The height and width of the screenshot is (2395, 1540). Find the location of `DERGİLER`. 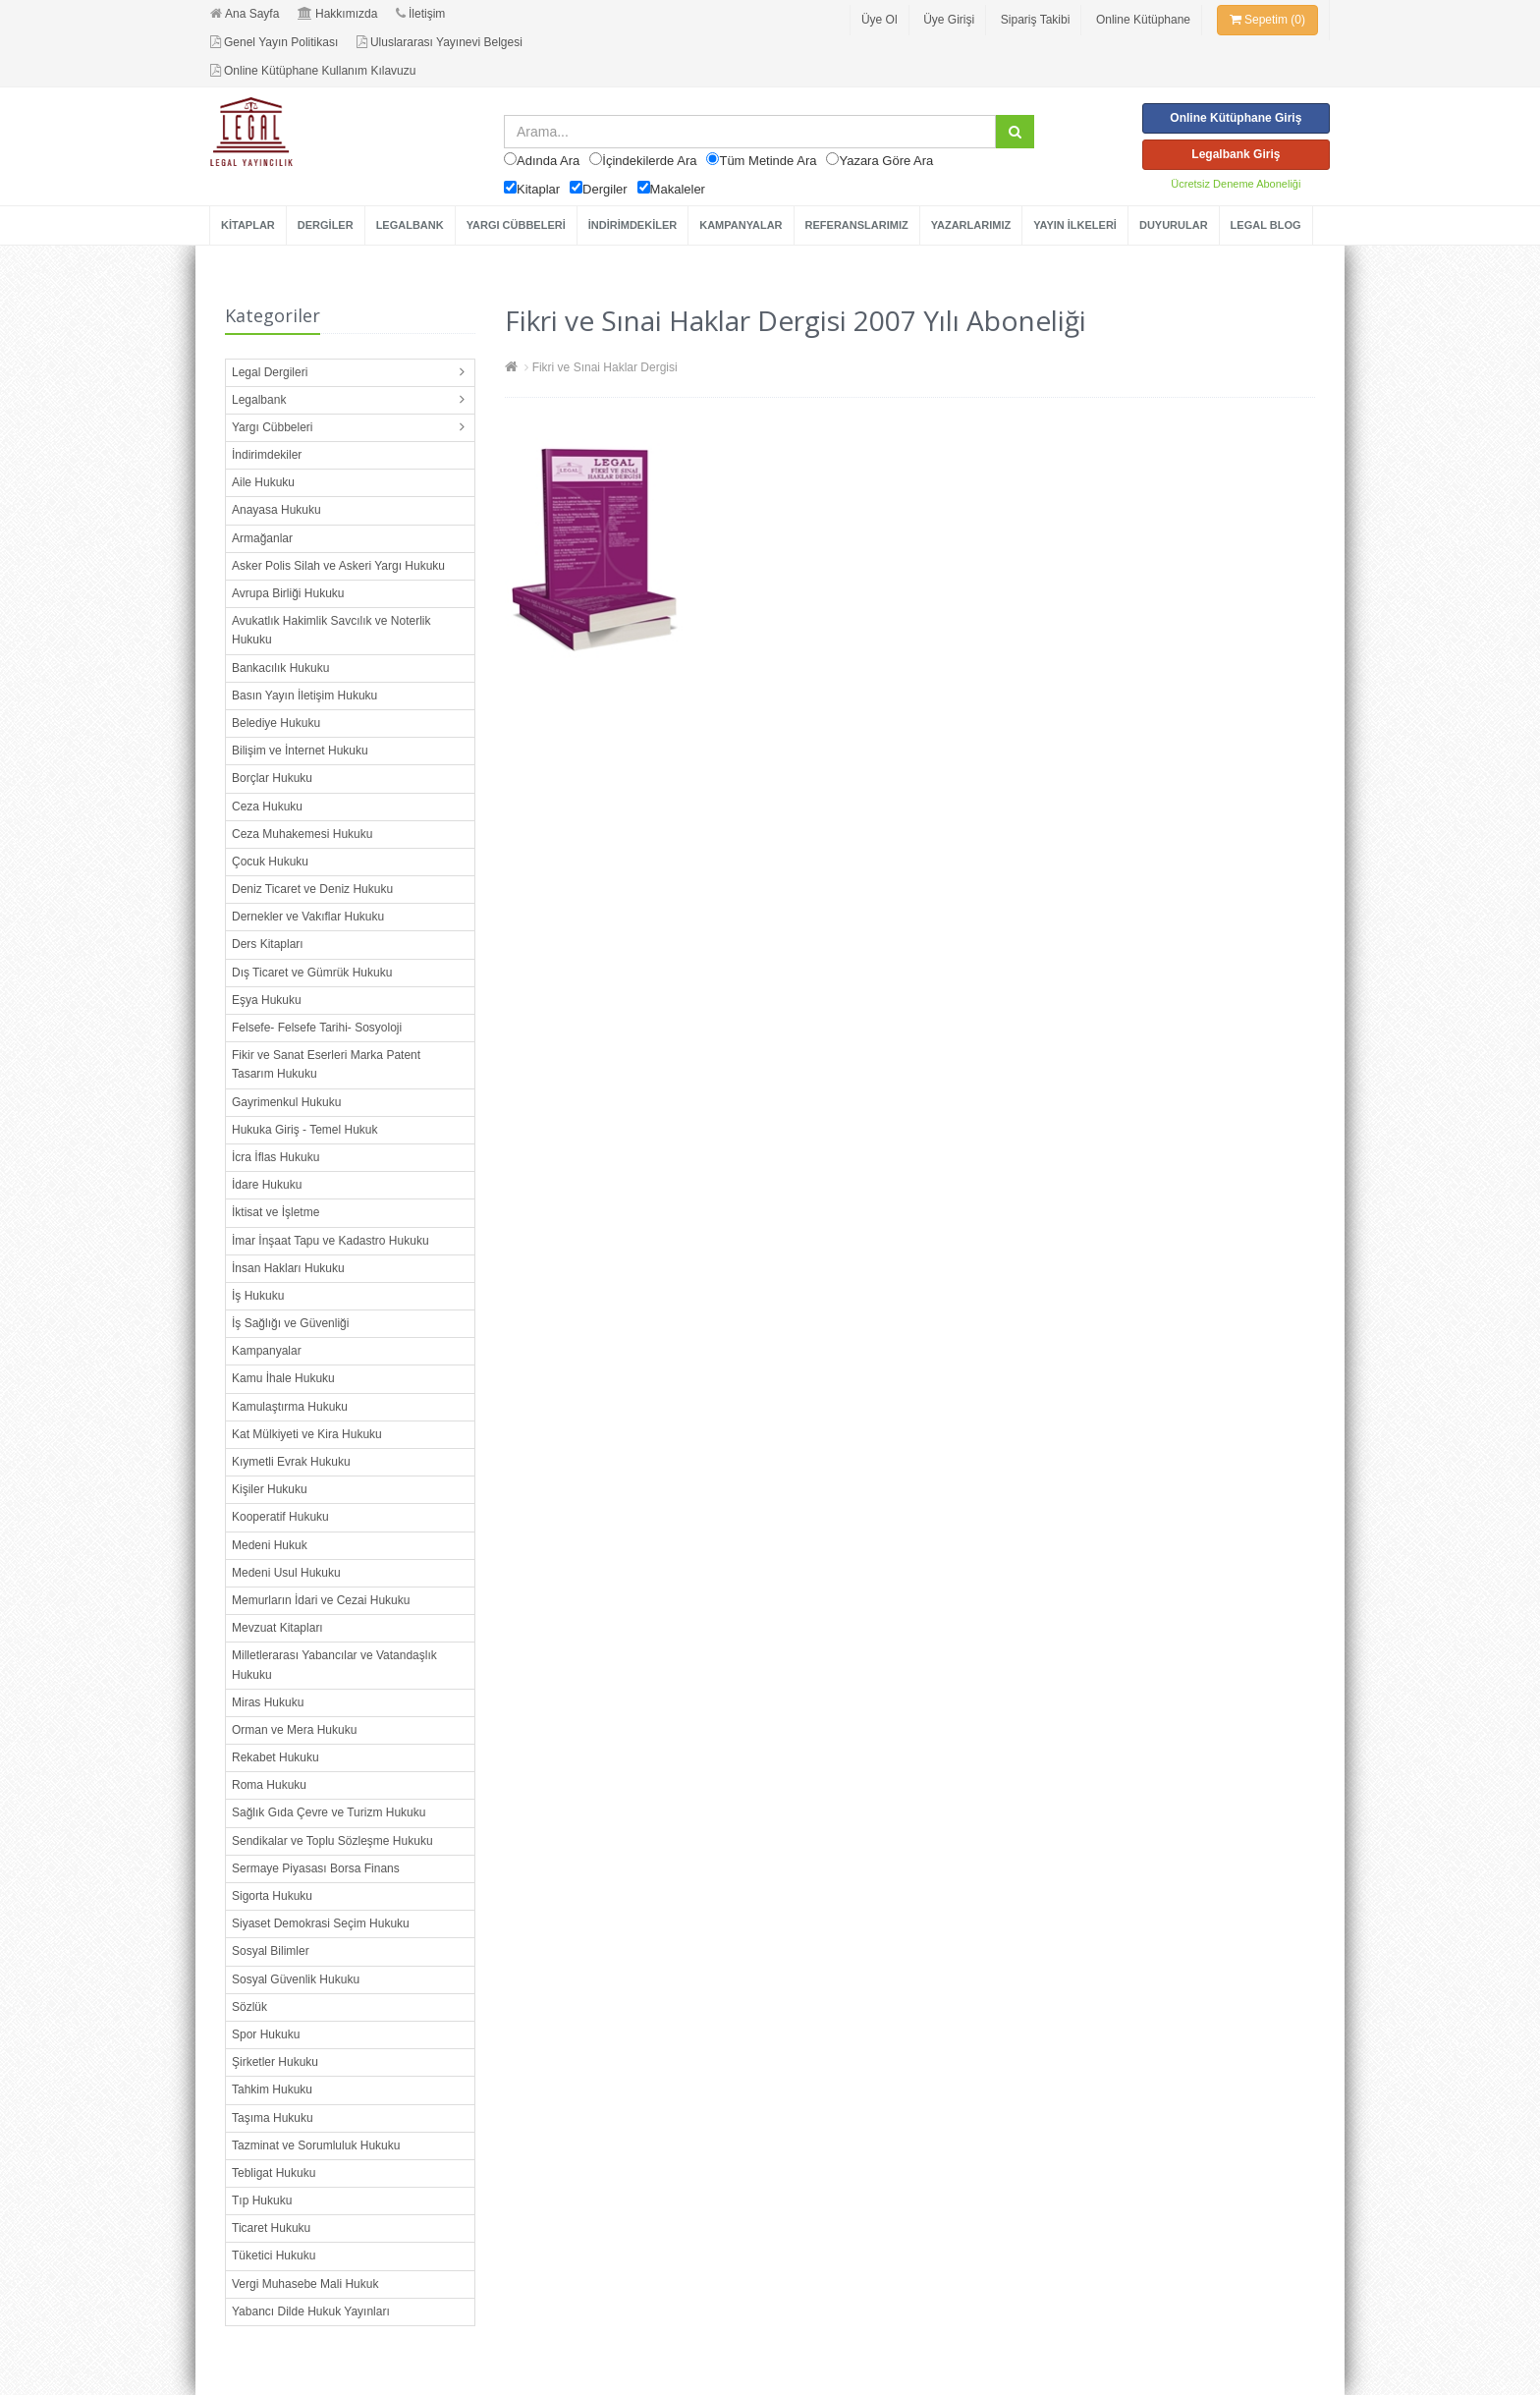

DERGİLER is located at coordinates (326, 225).